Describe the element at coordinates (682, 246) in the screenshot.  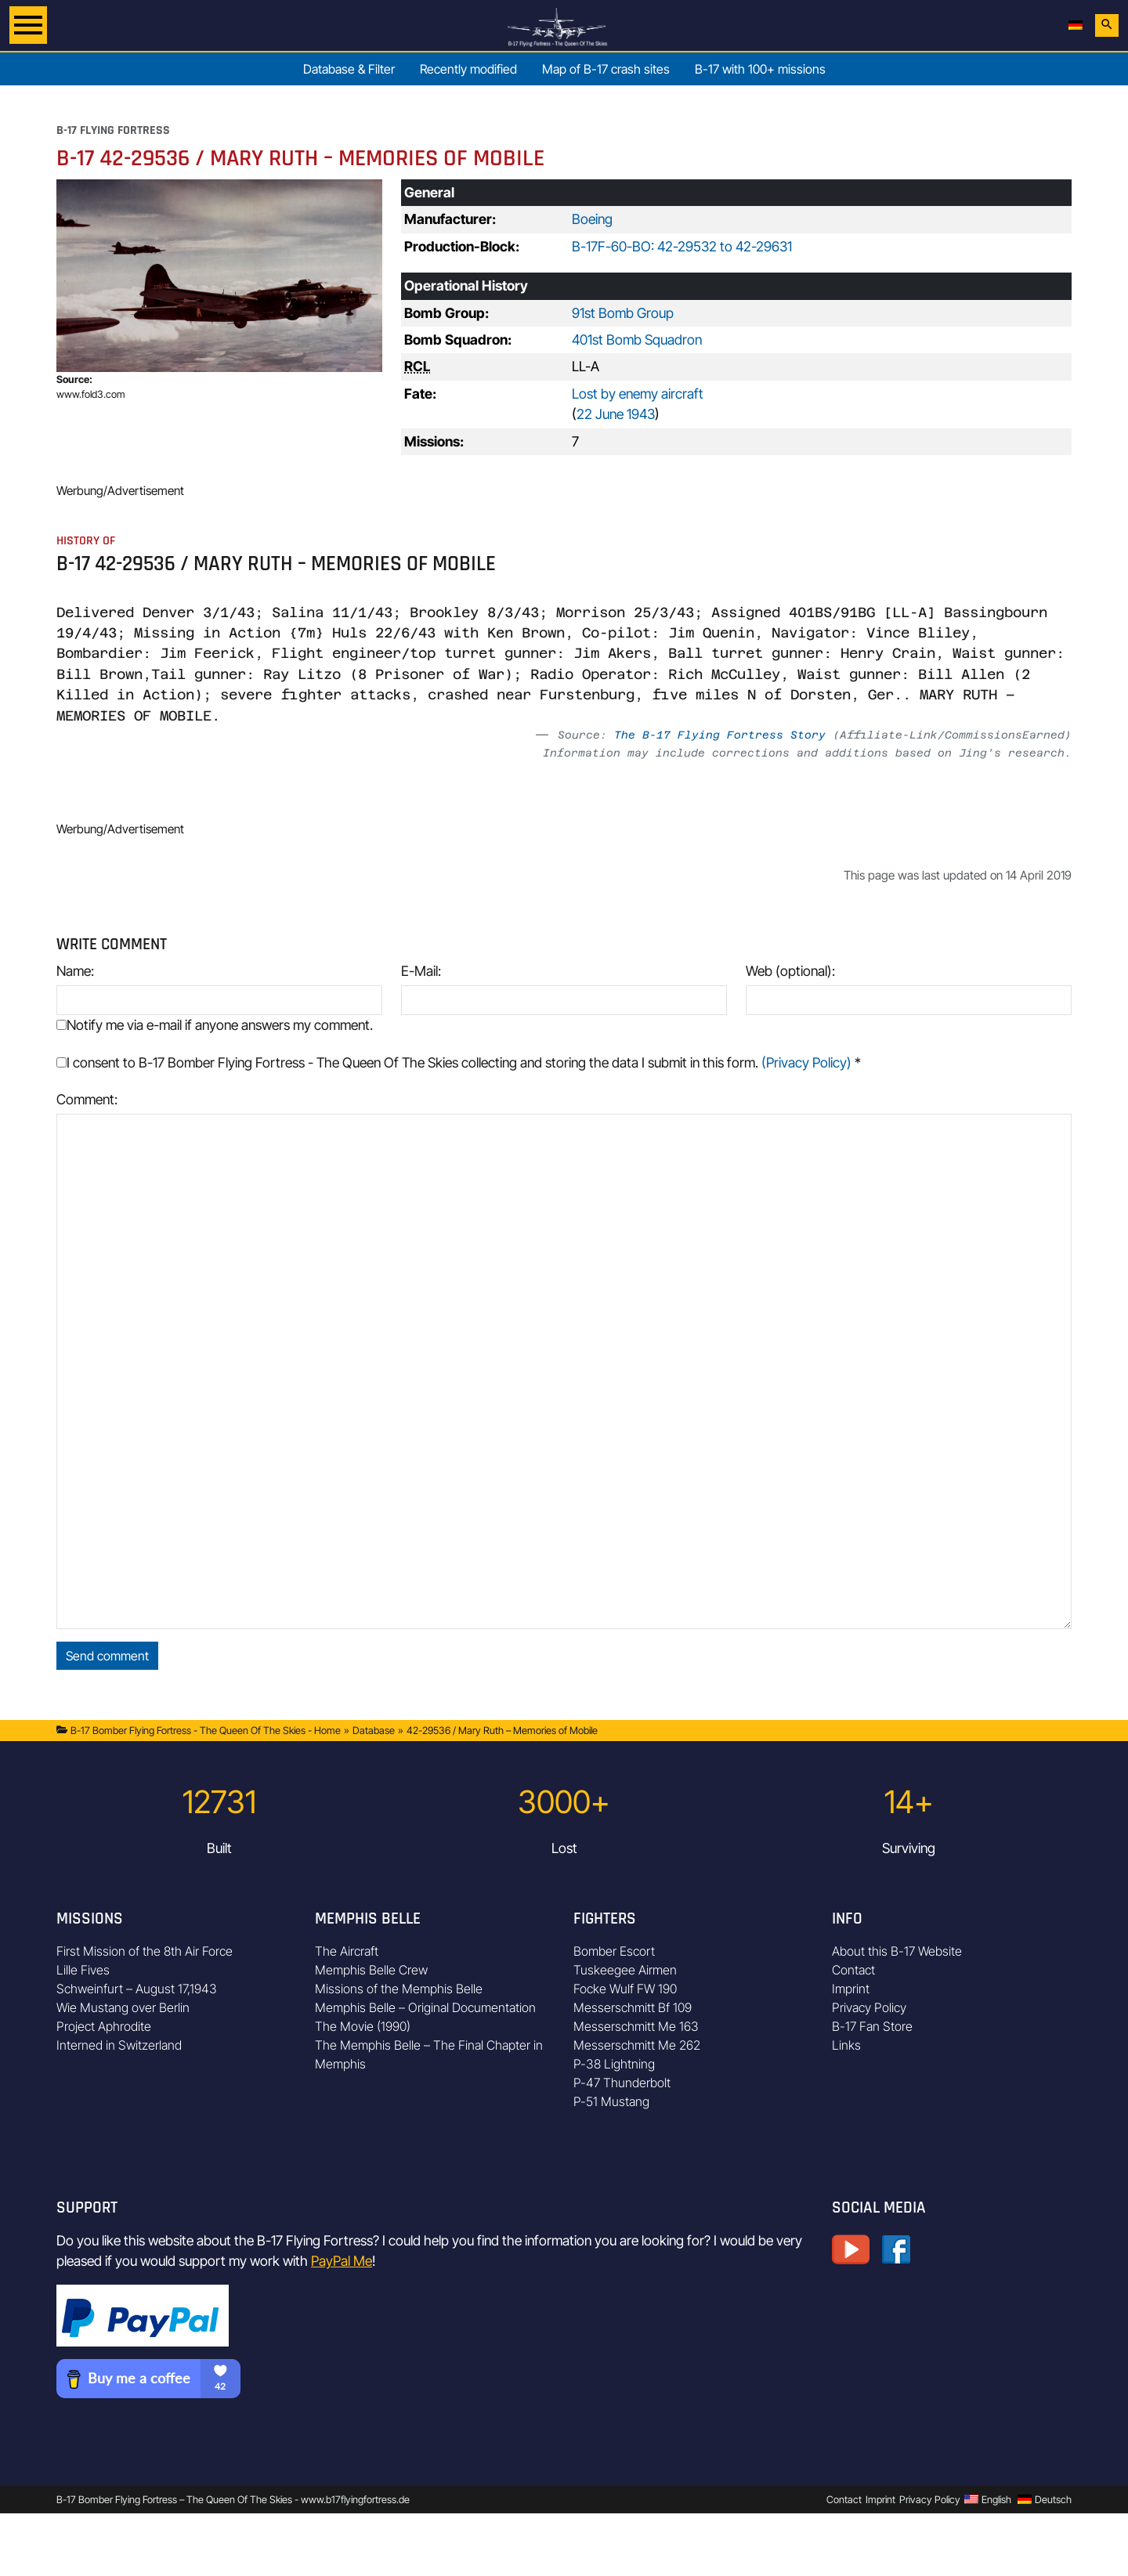
I see `B-17F-60-BO: 42-29532 to 42-29631` at that location.